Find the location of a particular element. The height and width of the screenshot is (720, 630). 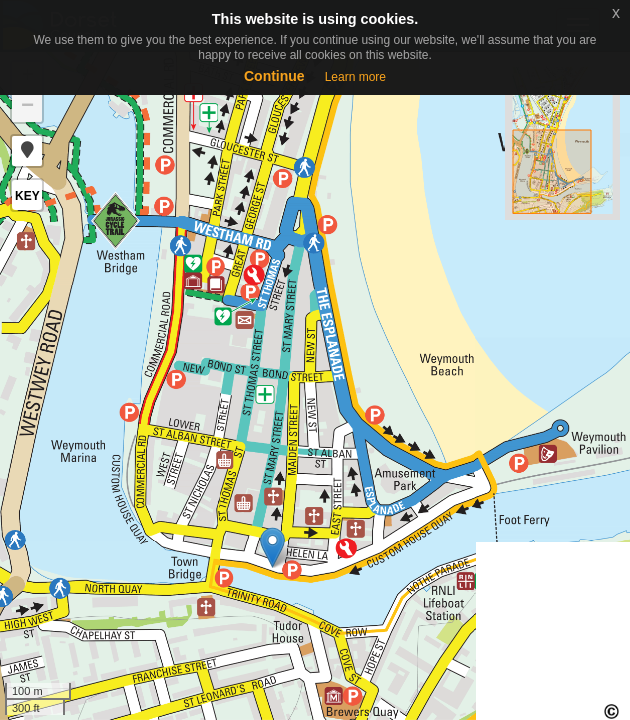

Learn more is located at coordinates (355, 77).